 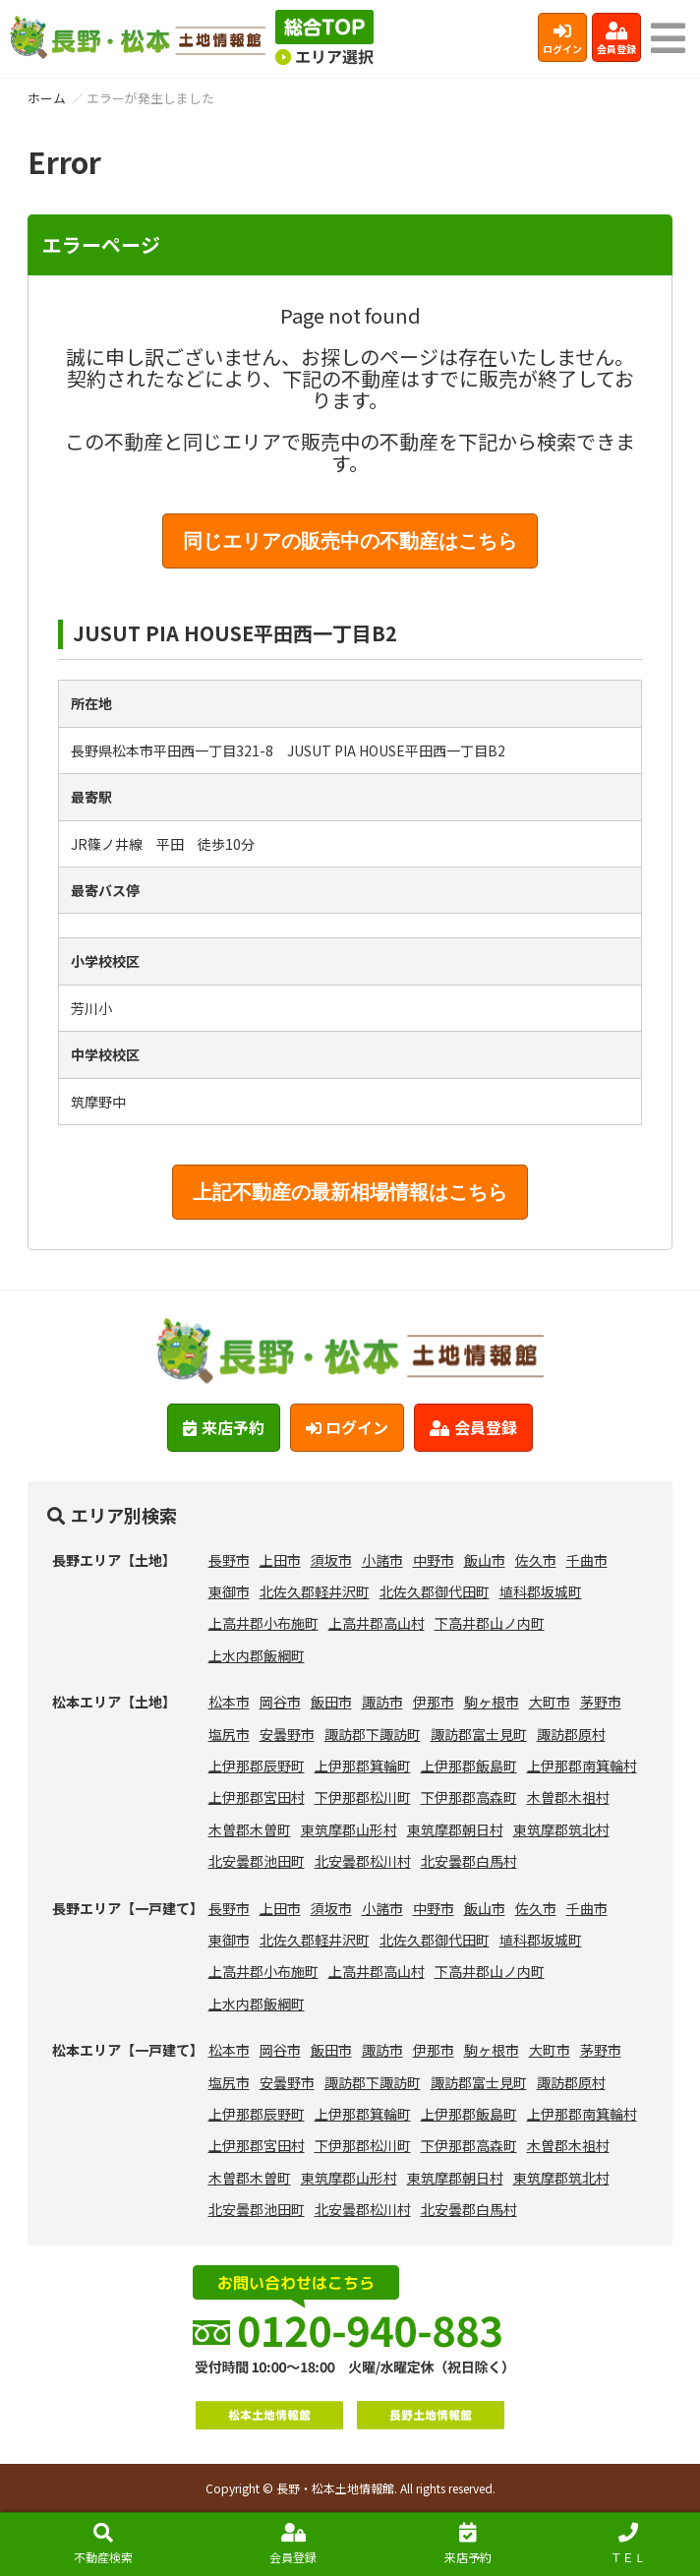 What do you see at coordinates (229, 1560) in the screenshot?
I see `長野市` at bounding box center [229, 1560].